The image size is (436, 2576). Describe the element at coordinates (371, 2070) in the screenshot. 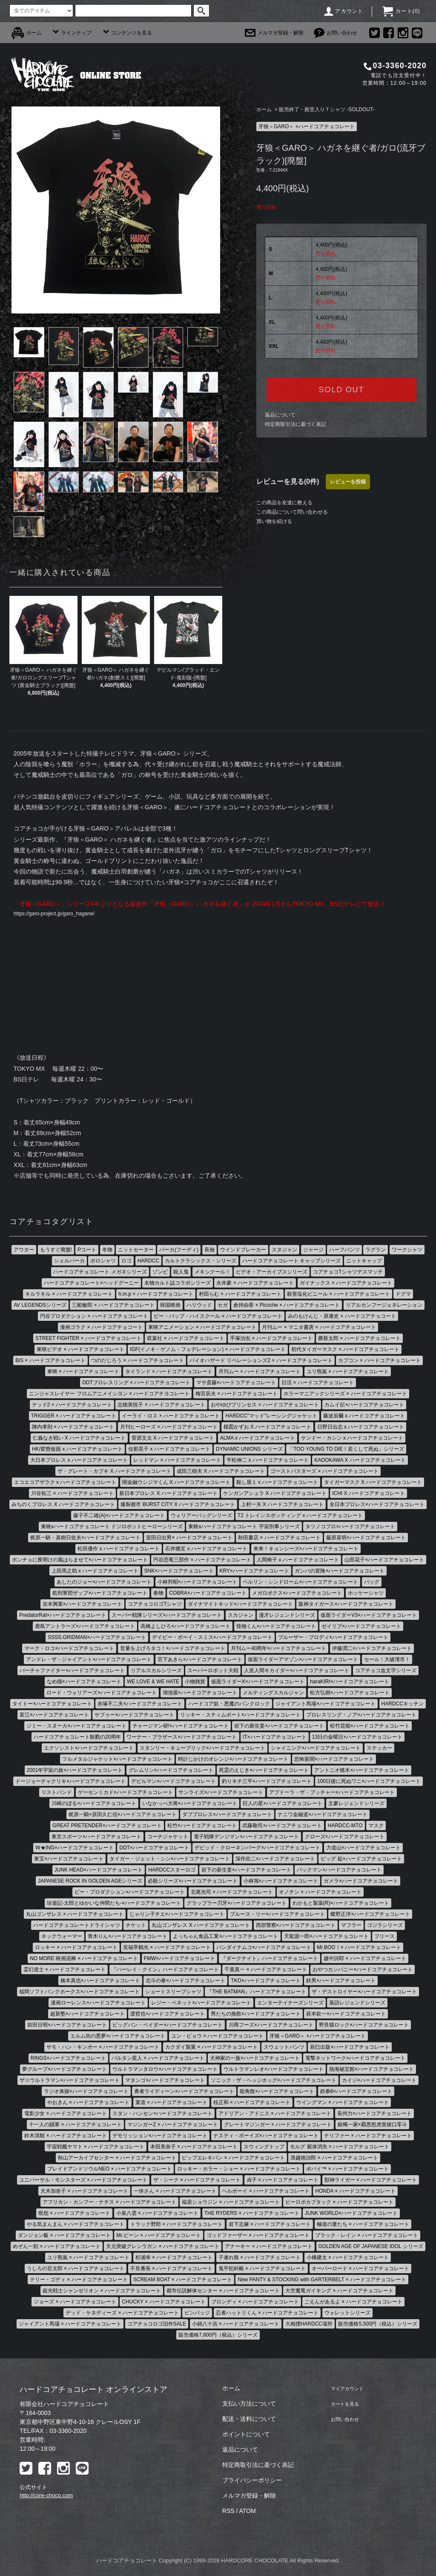

I see `熱海秘宝館×ハードコアチョコレート` at that location.